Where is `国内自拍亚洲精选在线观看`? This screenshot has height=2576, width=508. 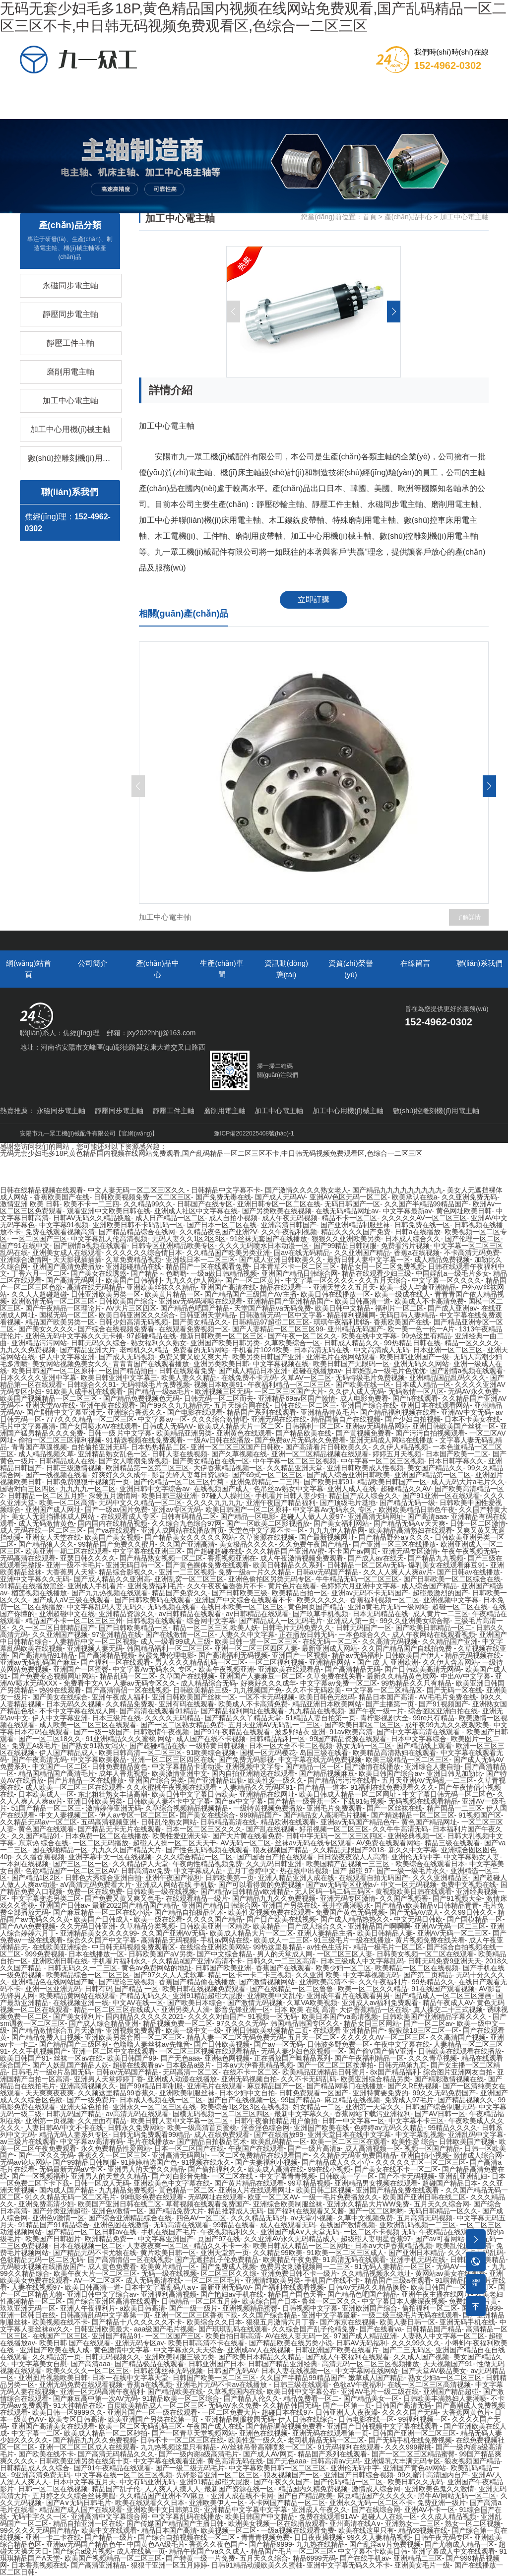 国内自拍亚洲精选在线观看 is located at coordinates (253, 1773).